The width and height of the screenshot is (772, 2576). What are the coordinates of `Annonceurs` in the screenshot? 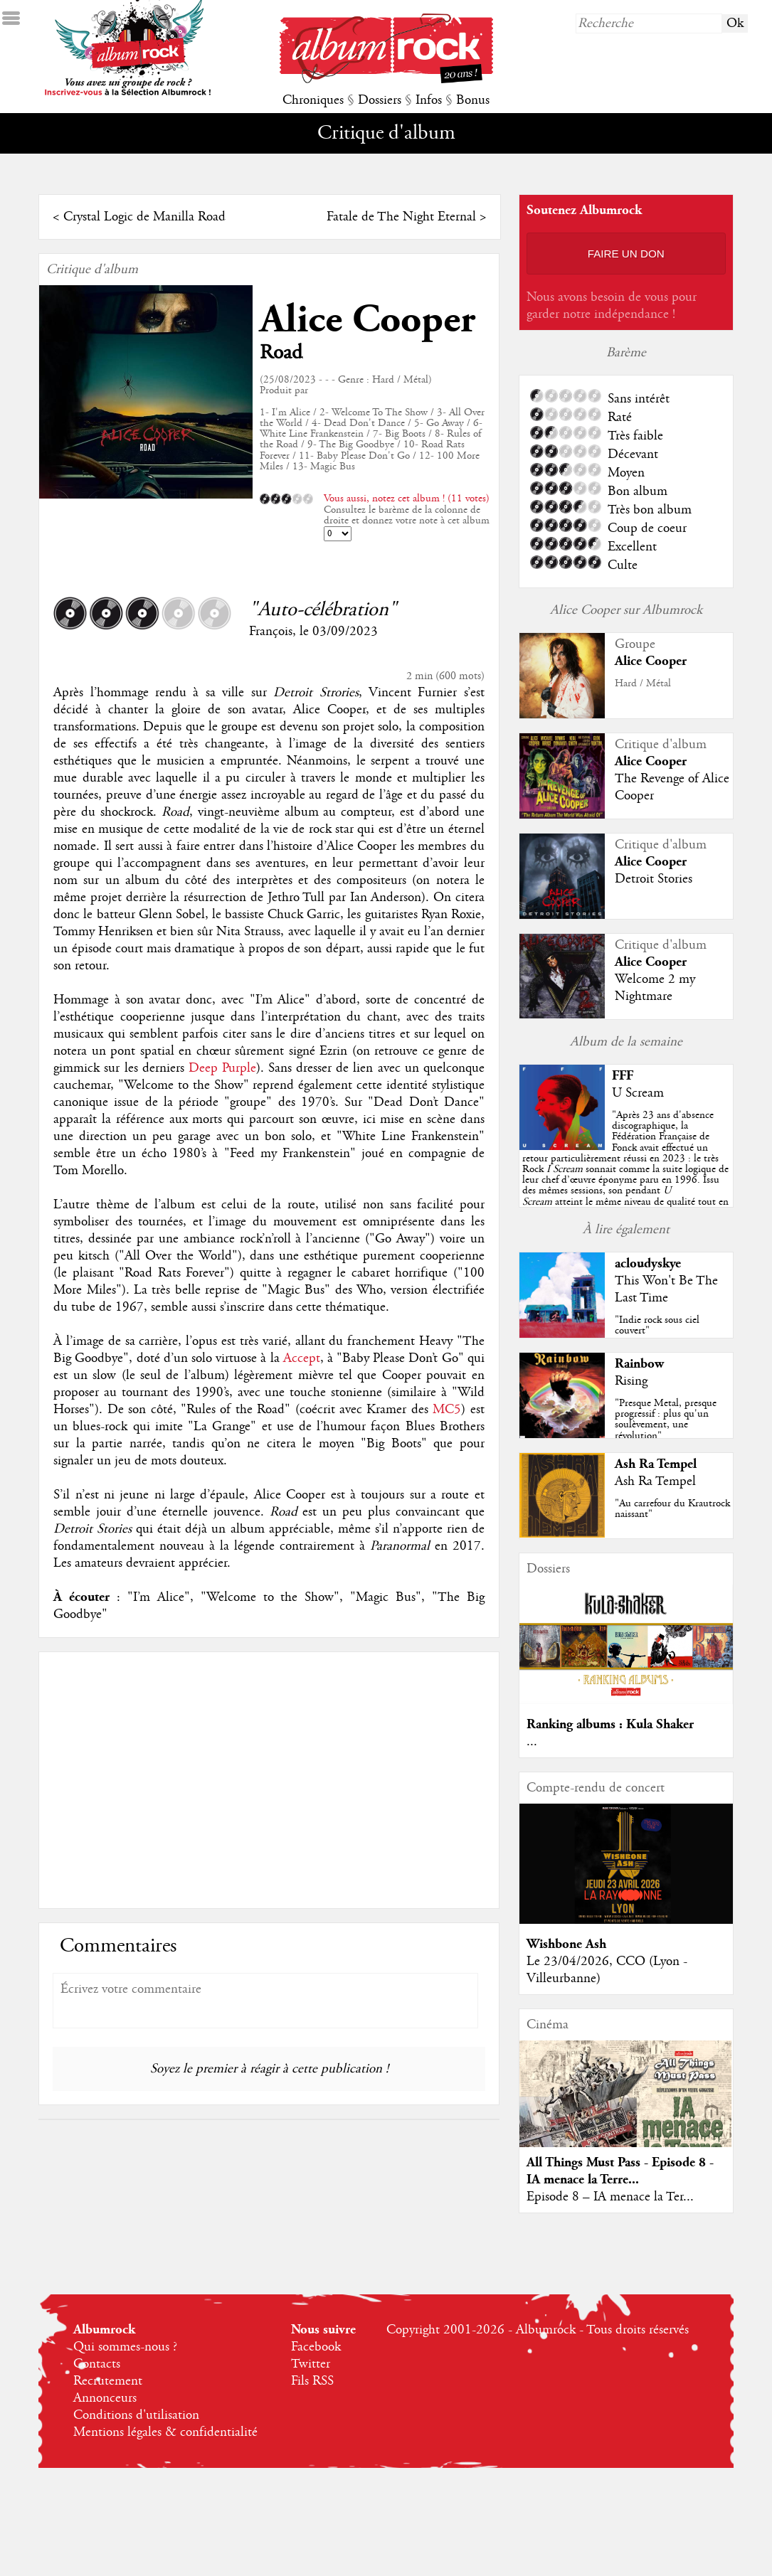 It's located at (105, 2398).